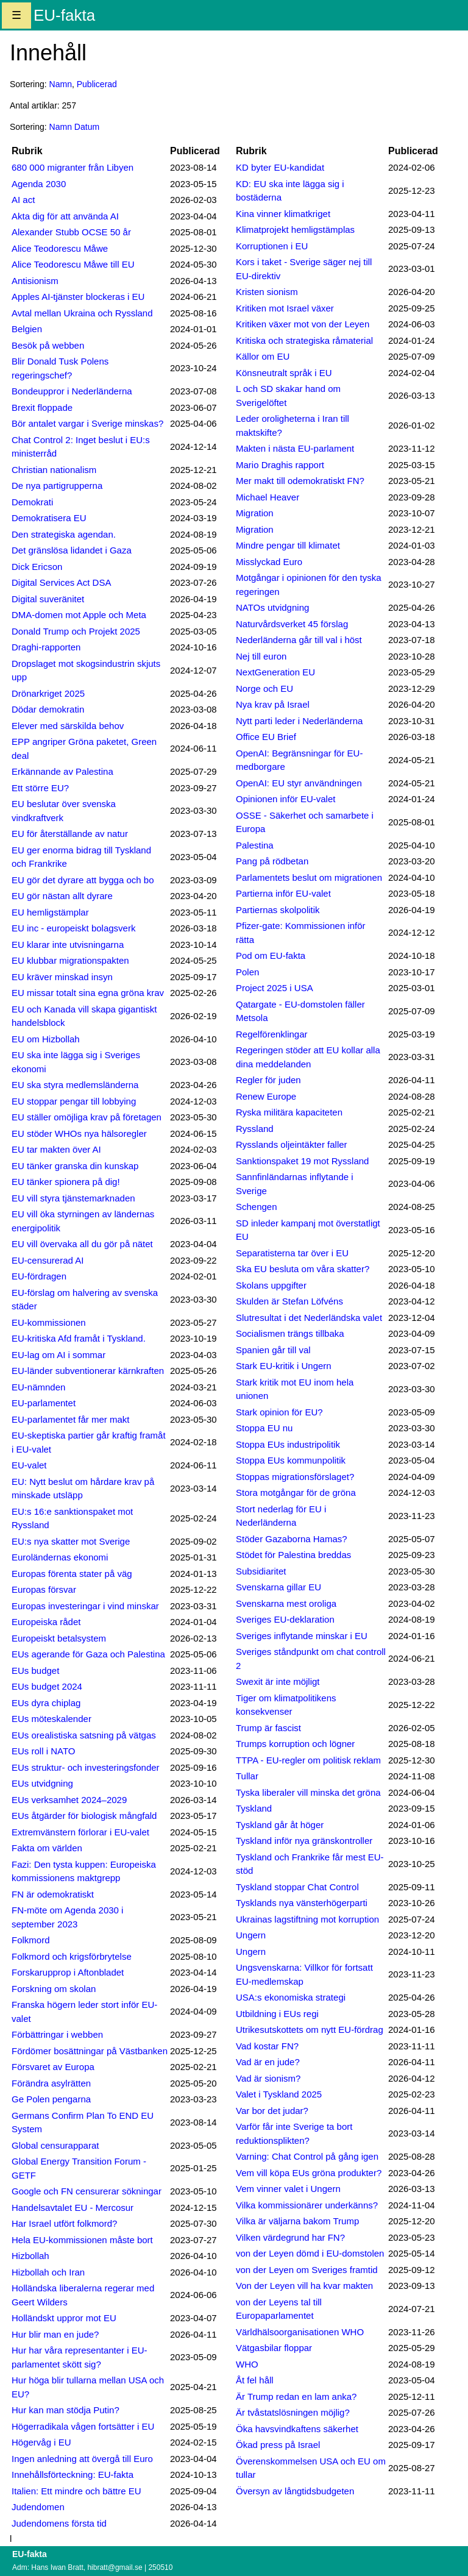  I want to click on Vätgasbilar floppar, so click(274, 2348).